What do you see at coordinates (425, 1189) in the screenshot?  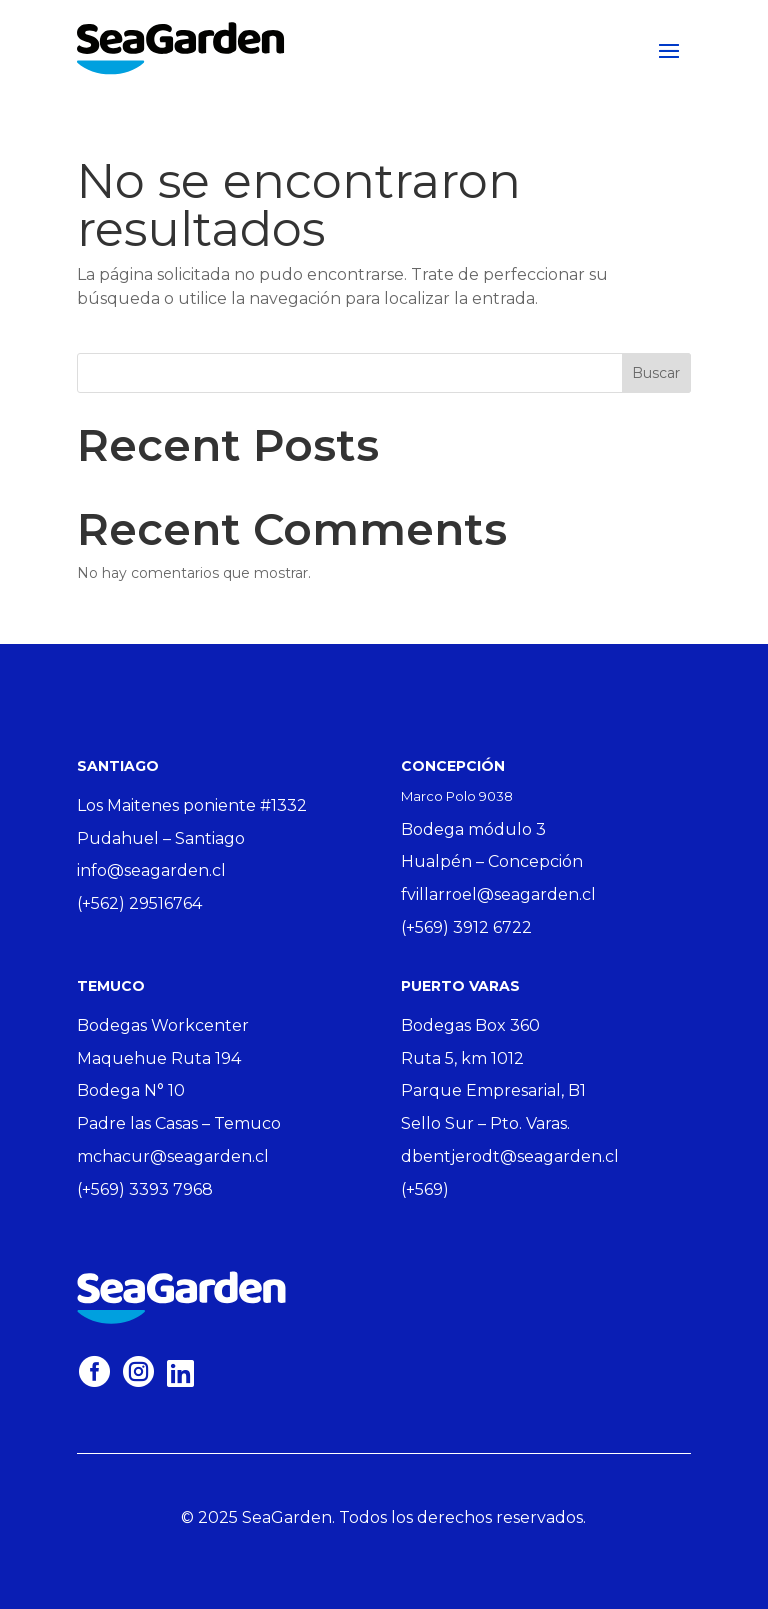 I see `(+569)` at bounding box center [425, 1189].